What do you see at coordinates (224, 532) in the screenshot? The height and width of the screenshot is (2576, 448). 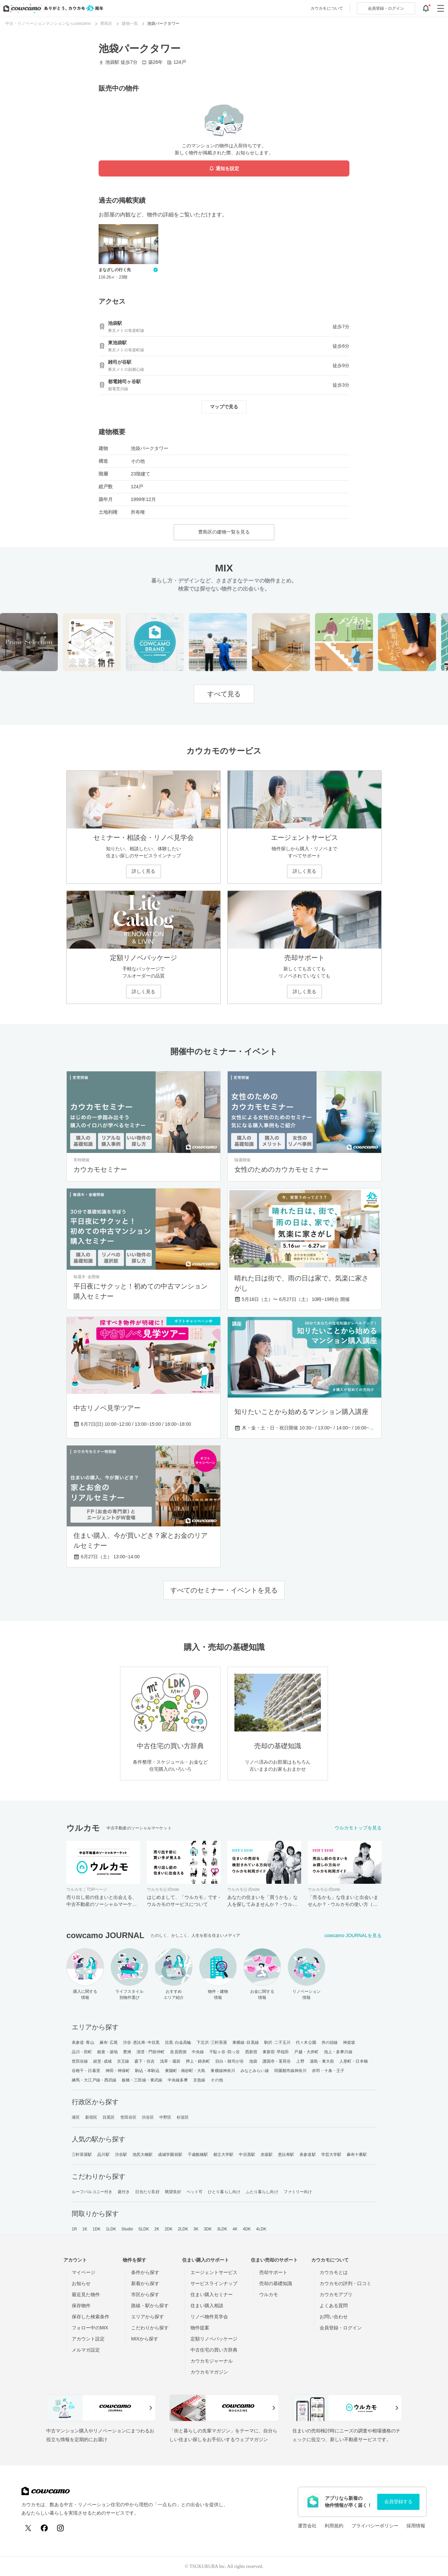 I see `豊島区の建物一覧を見る` at bounding box center [224, 532].